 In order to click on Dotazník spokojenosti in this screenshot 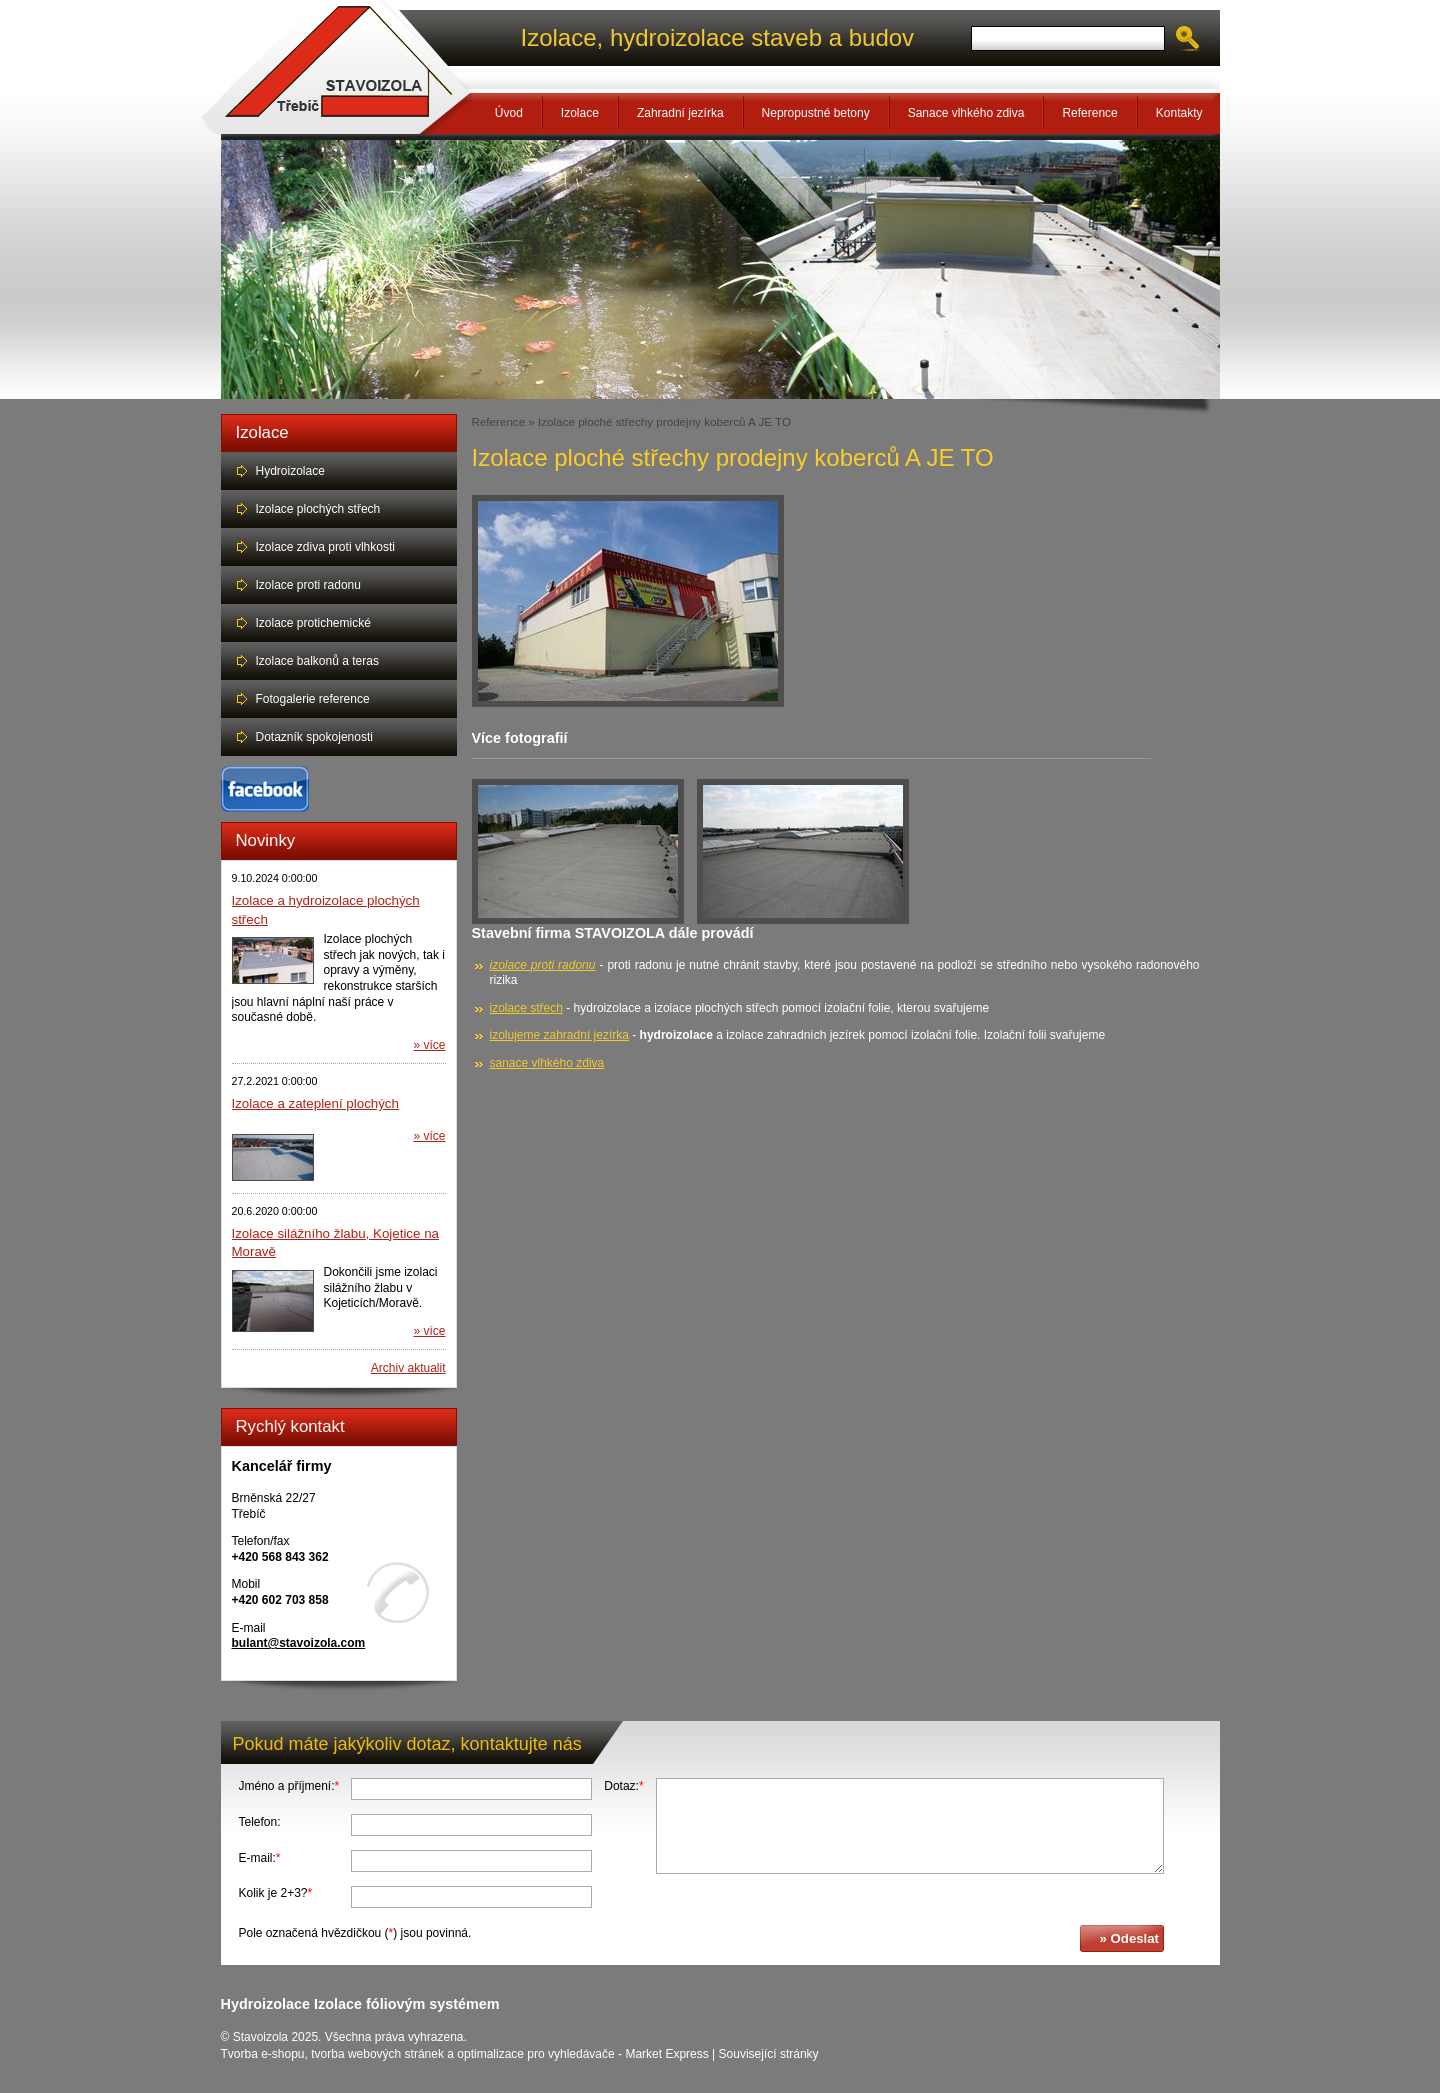, I will do `click(314, 737)`.